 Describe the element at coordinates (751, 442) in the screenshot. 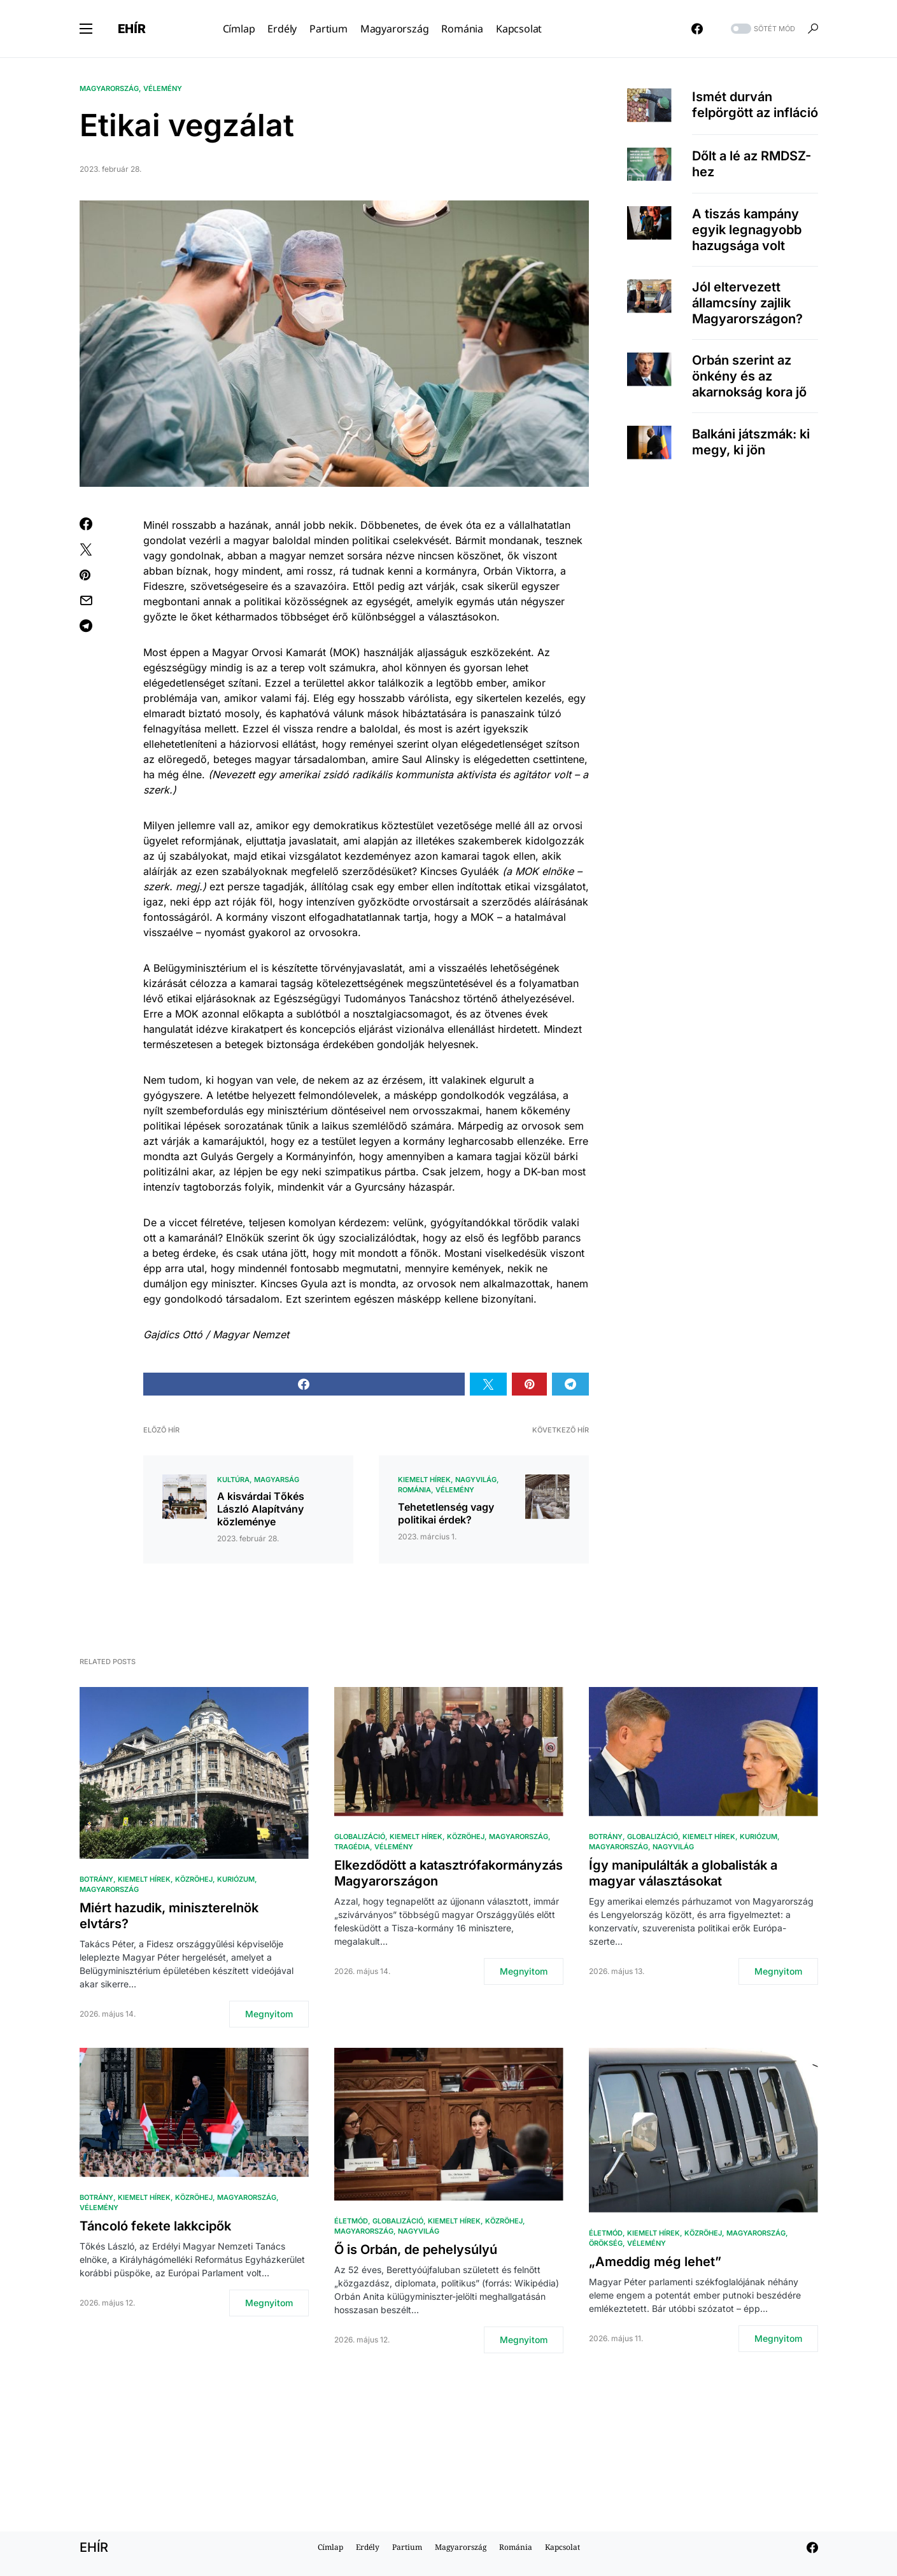

I see `Balkáni játszmák: ki megy, ki jön` at that location.